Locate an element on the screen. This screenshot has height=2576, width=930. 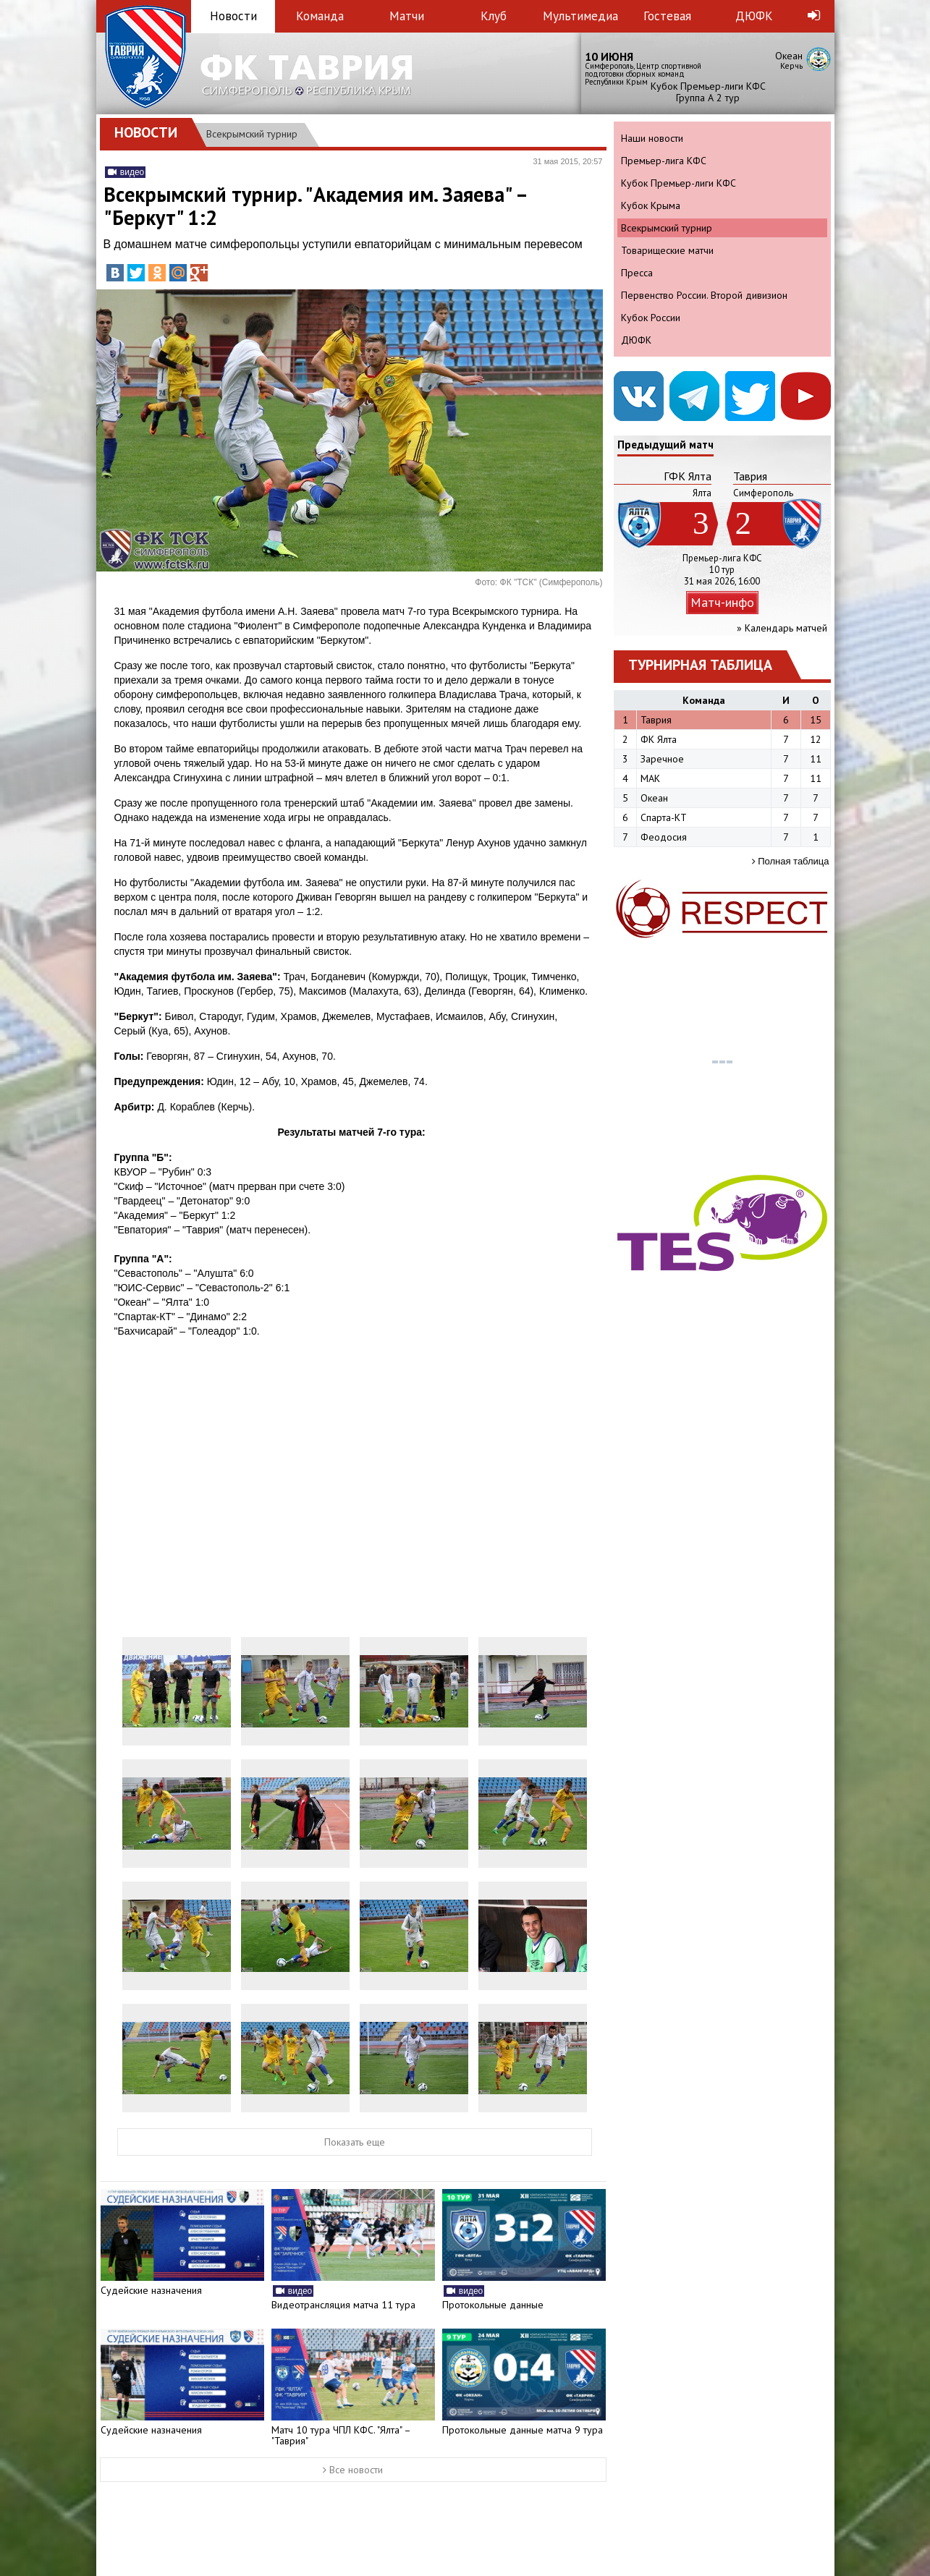
ДЮФК is located at coordinates (754, 16).